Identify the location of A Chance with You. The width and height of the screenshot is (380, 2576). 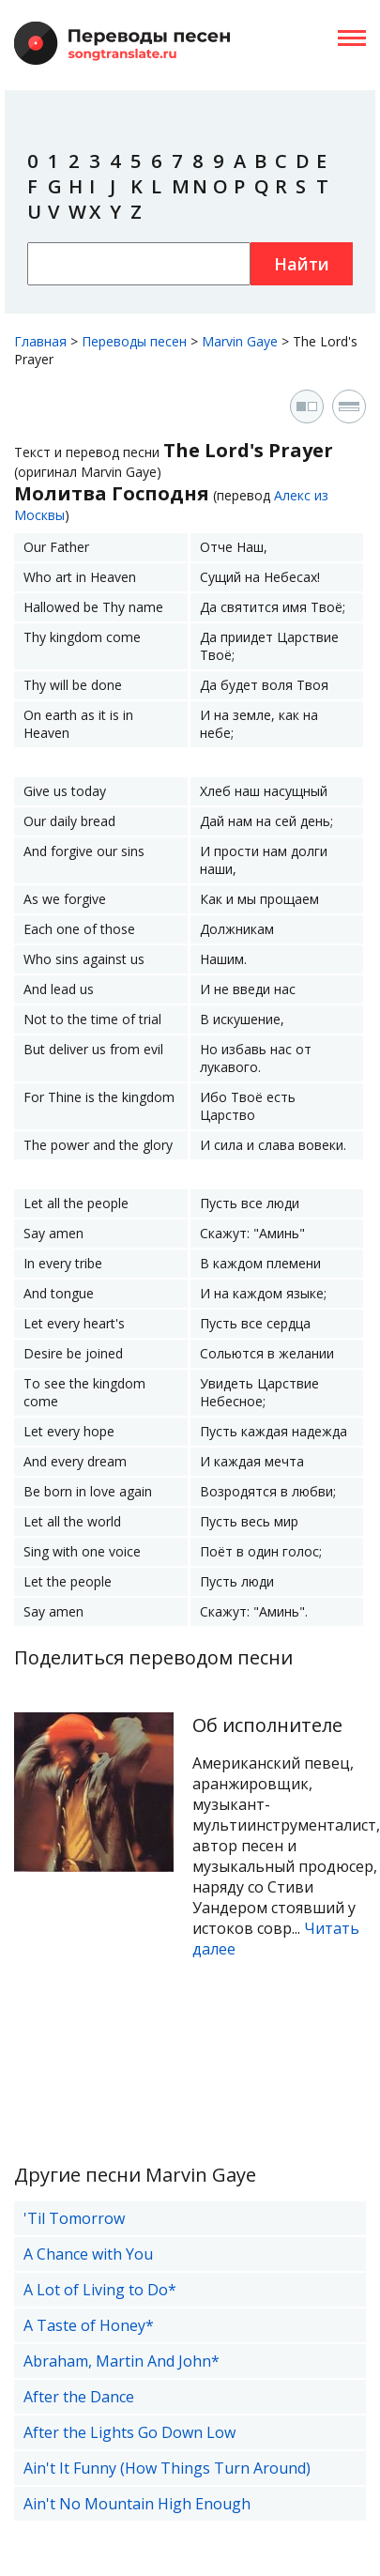
(88, 2254).